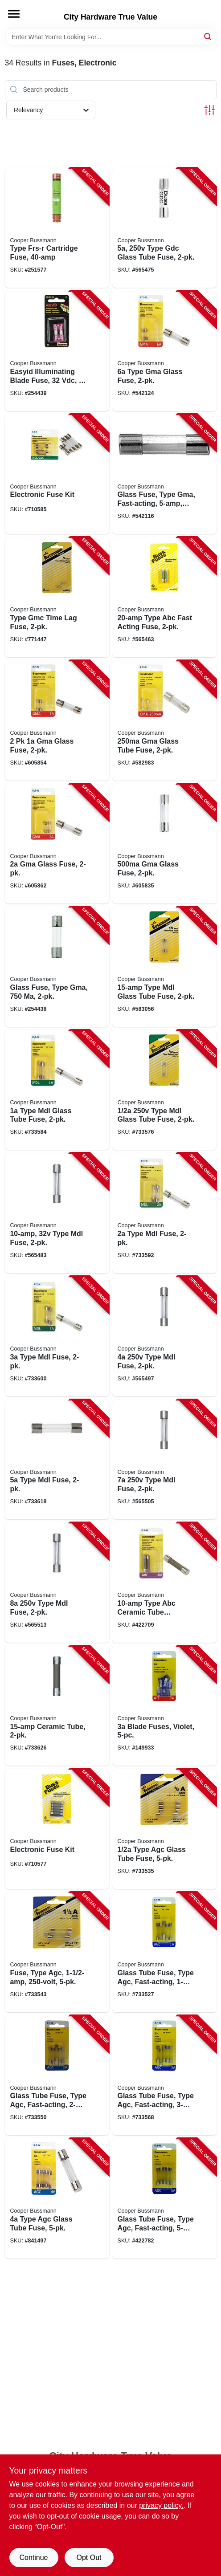 The height and width of the screenshot is (2576, 221). Describe the element at coordinates (88, 2557) in the screenshot. I see `Opt Out` at that location.